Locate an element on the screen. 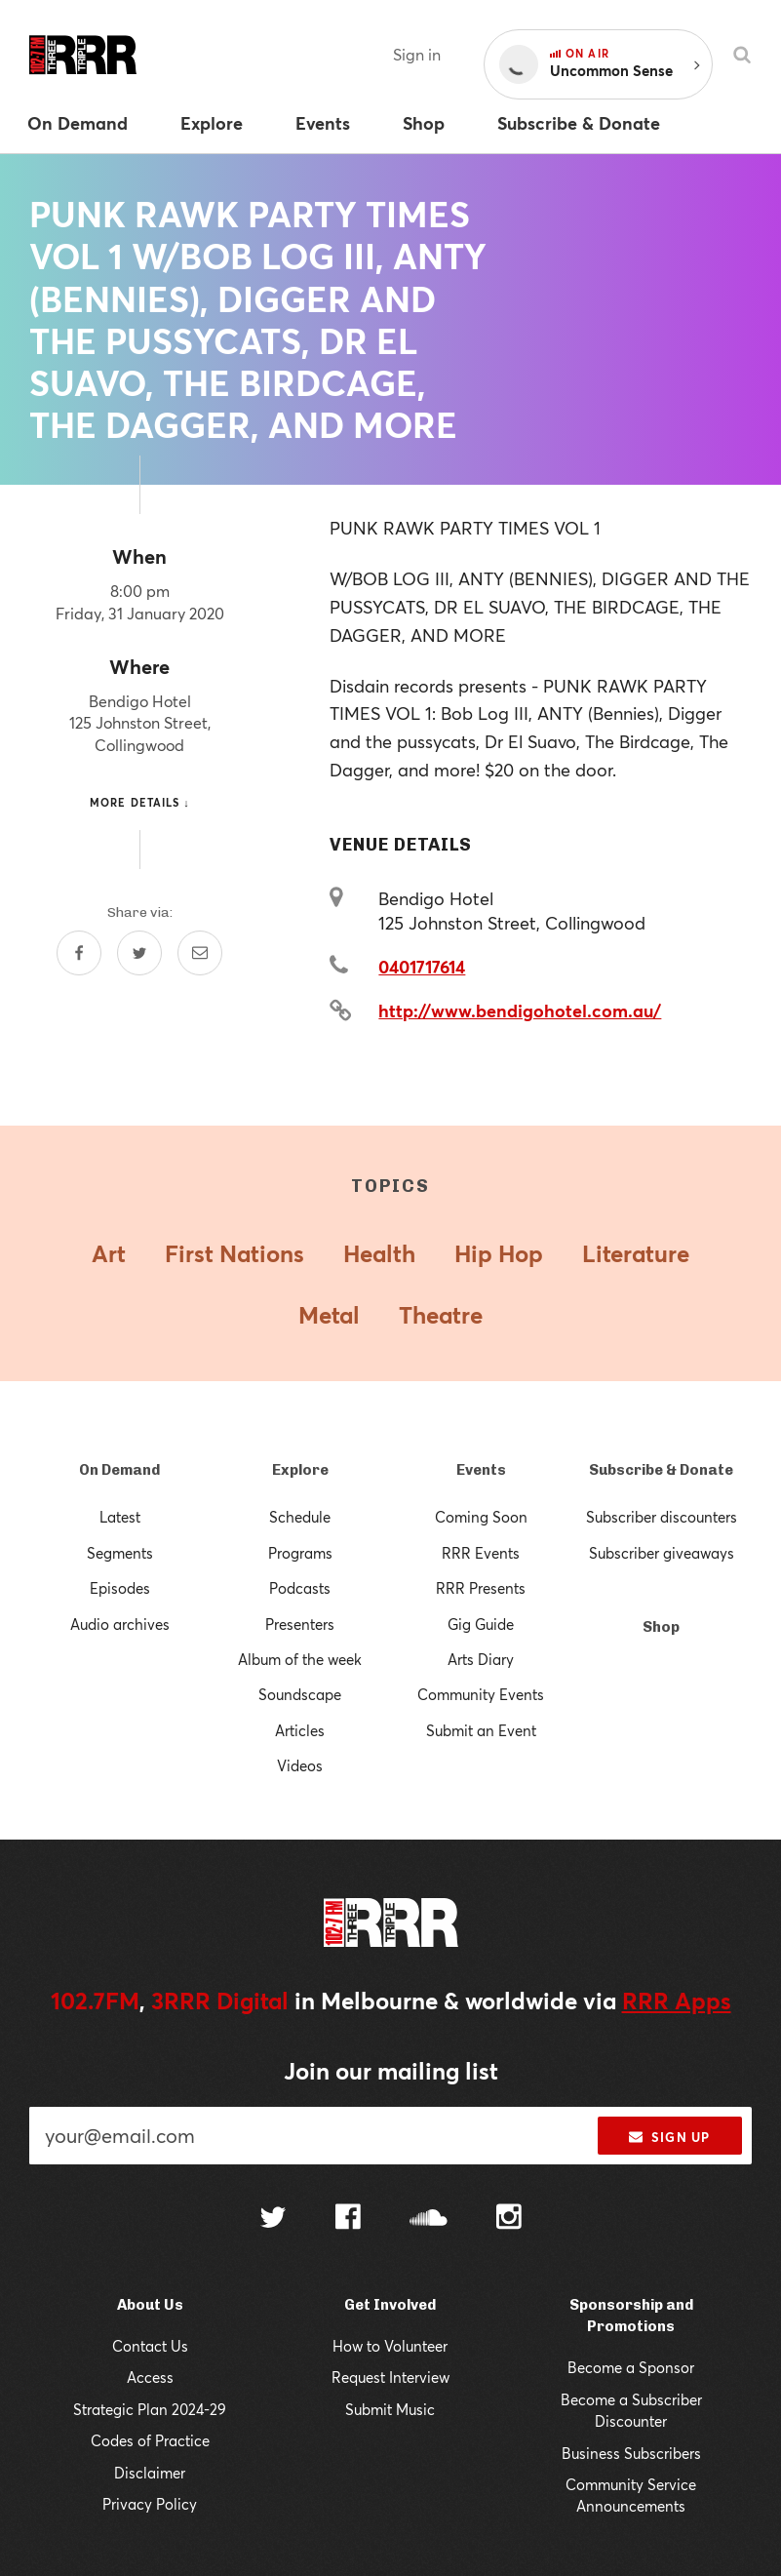  Community Events is located at coordinates (480, 1694).